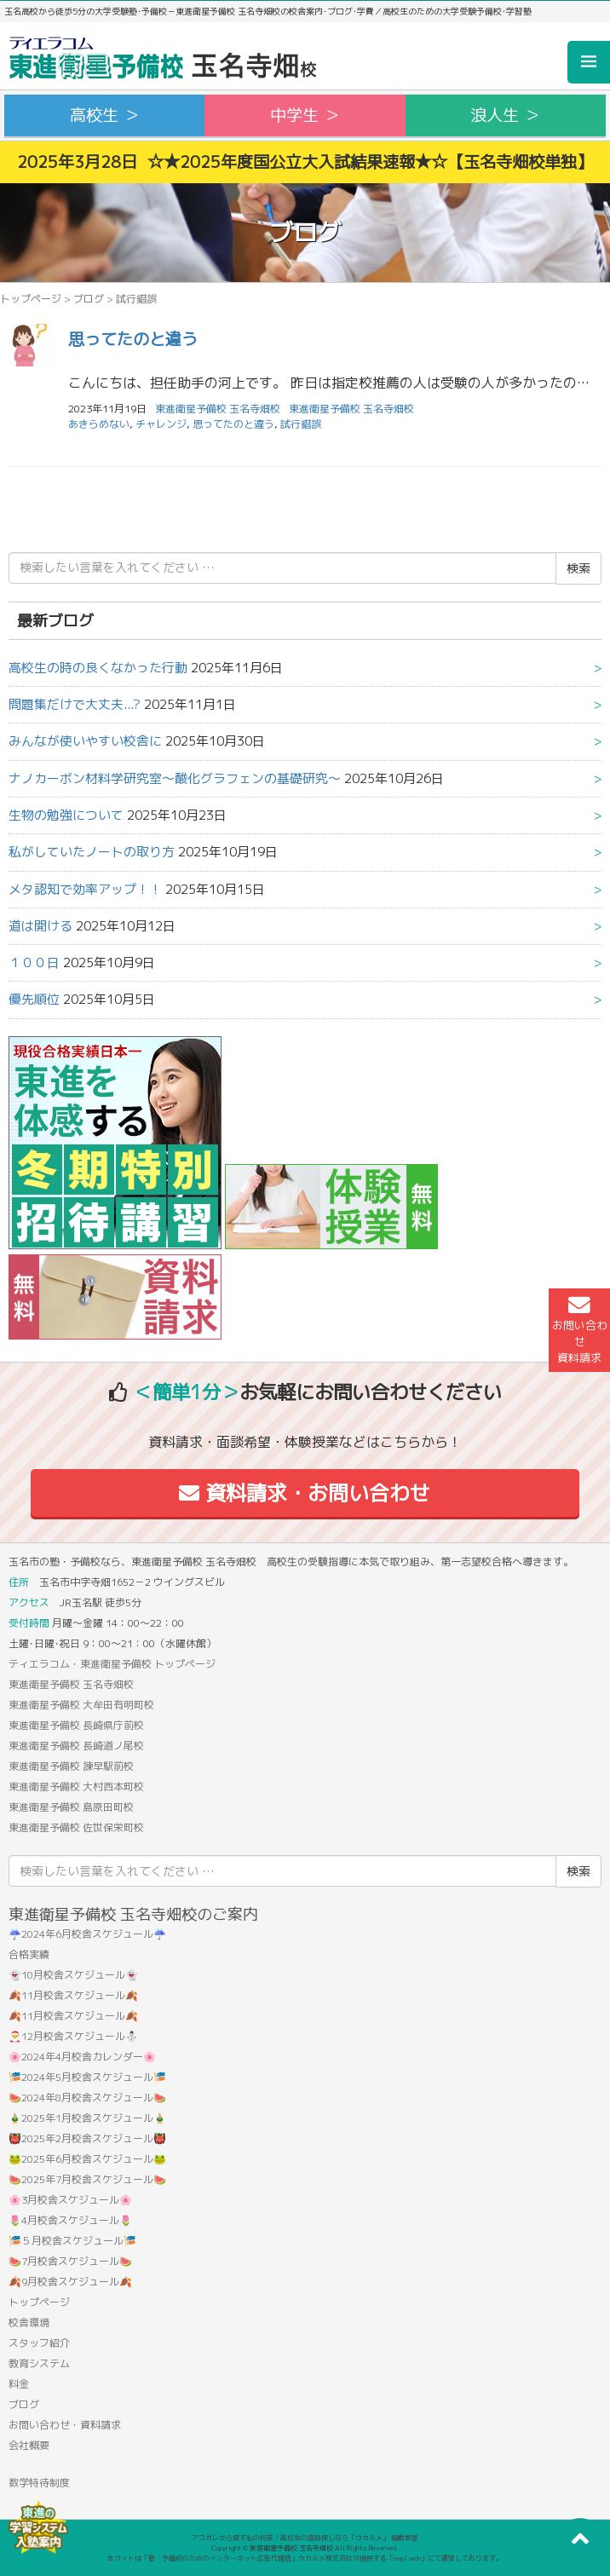  I want to click on 東進衛星予備校 長崎県庁前校, so click(76, 1725).